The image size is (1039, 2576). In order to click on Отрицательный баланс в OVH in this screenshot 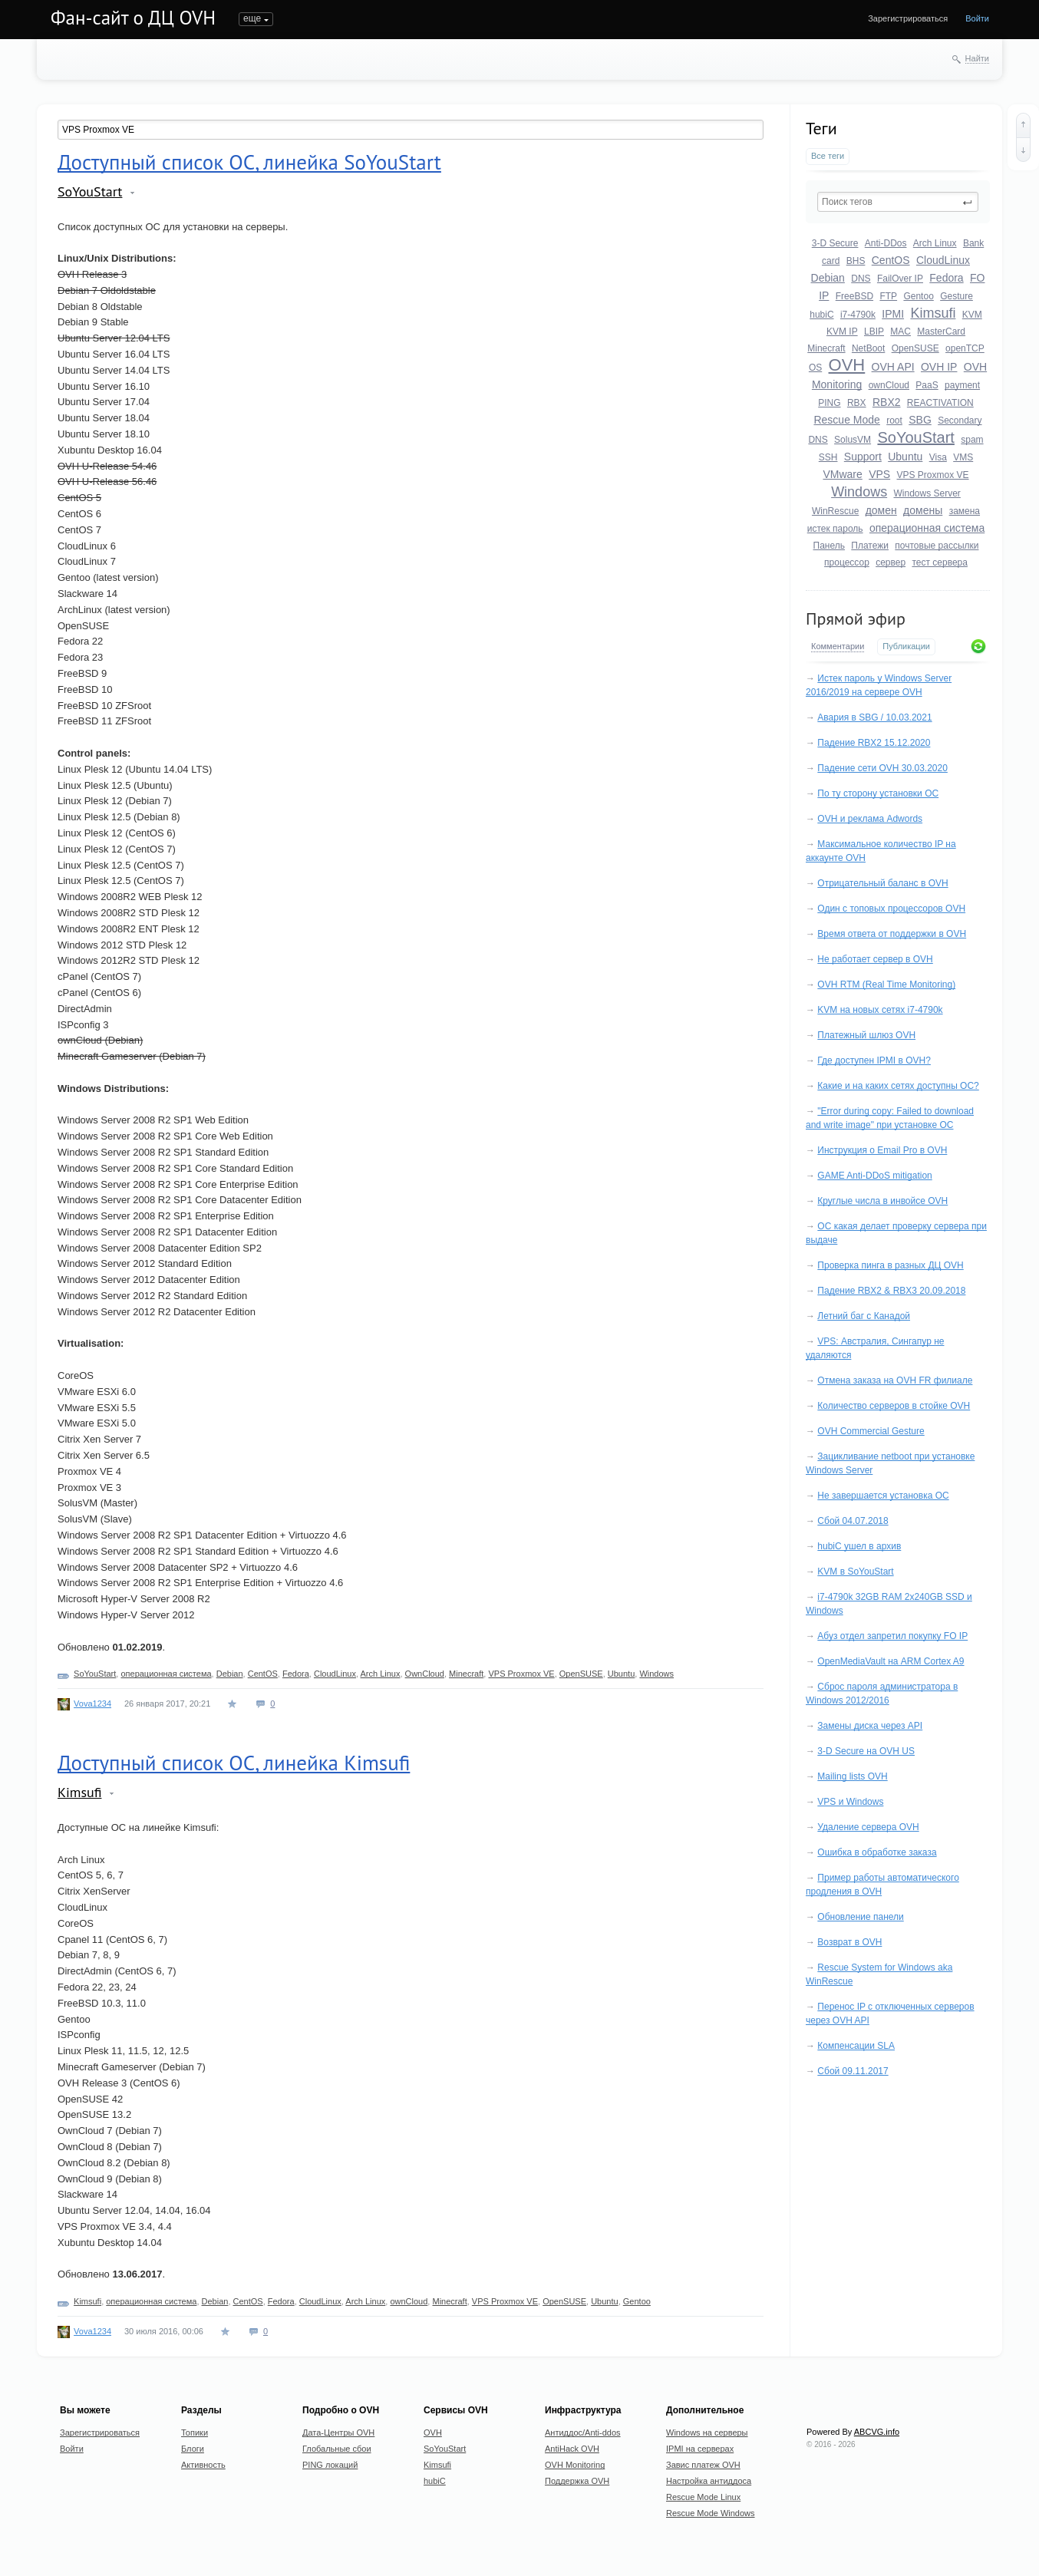, I will do `click(882, 883)`.